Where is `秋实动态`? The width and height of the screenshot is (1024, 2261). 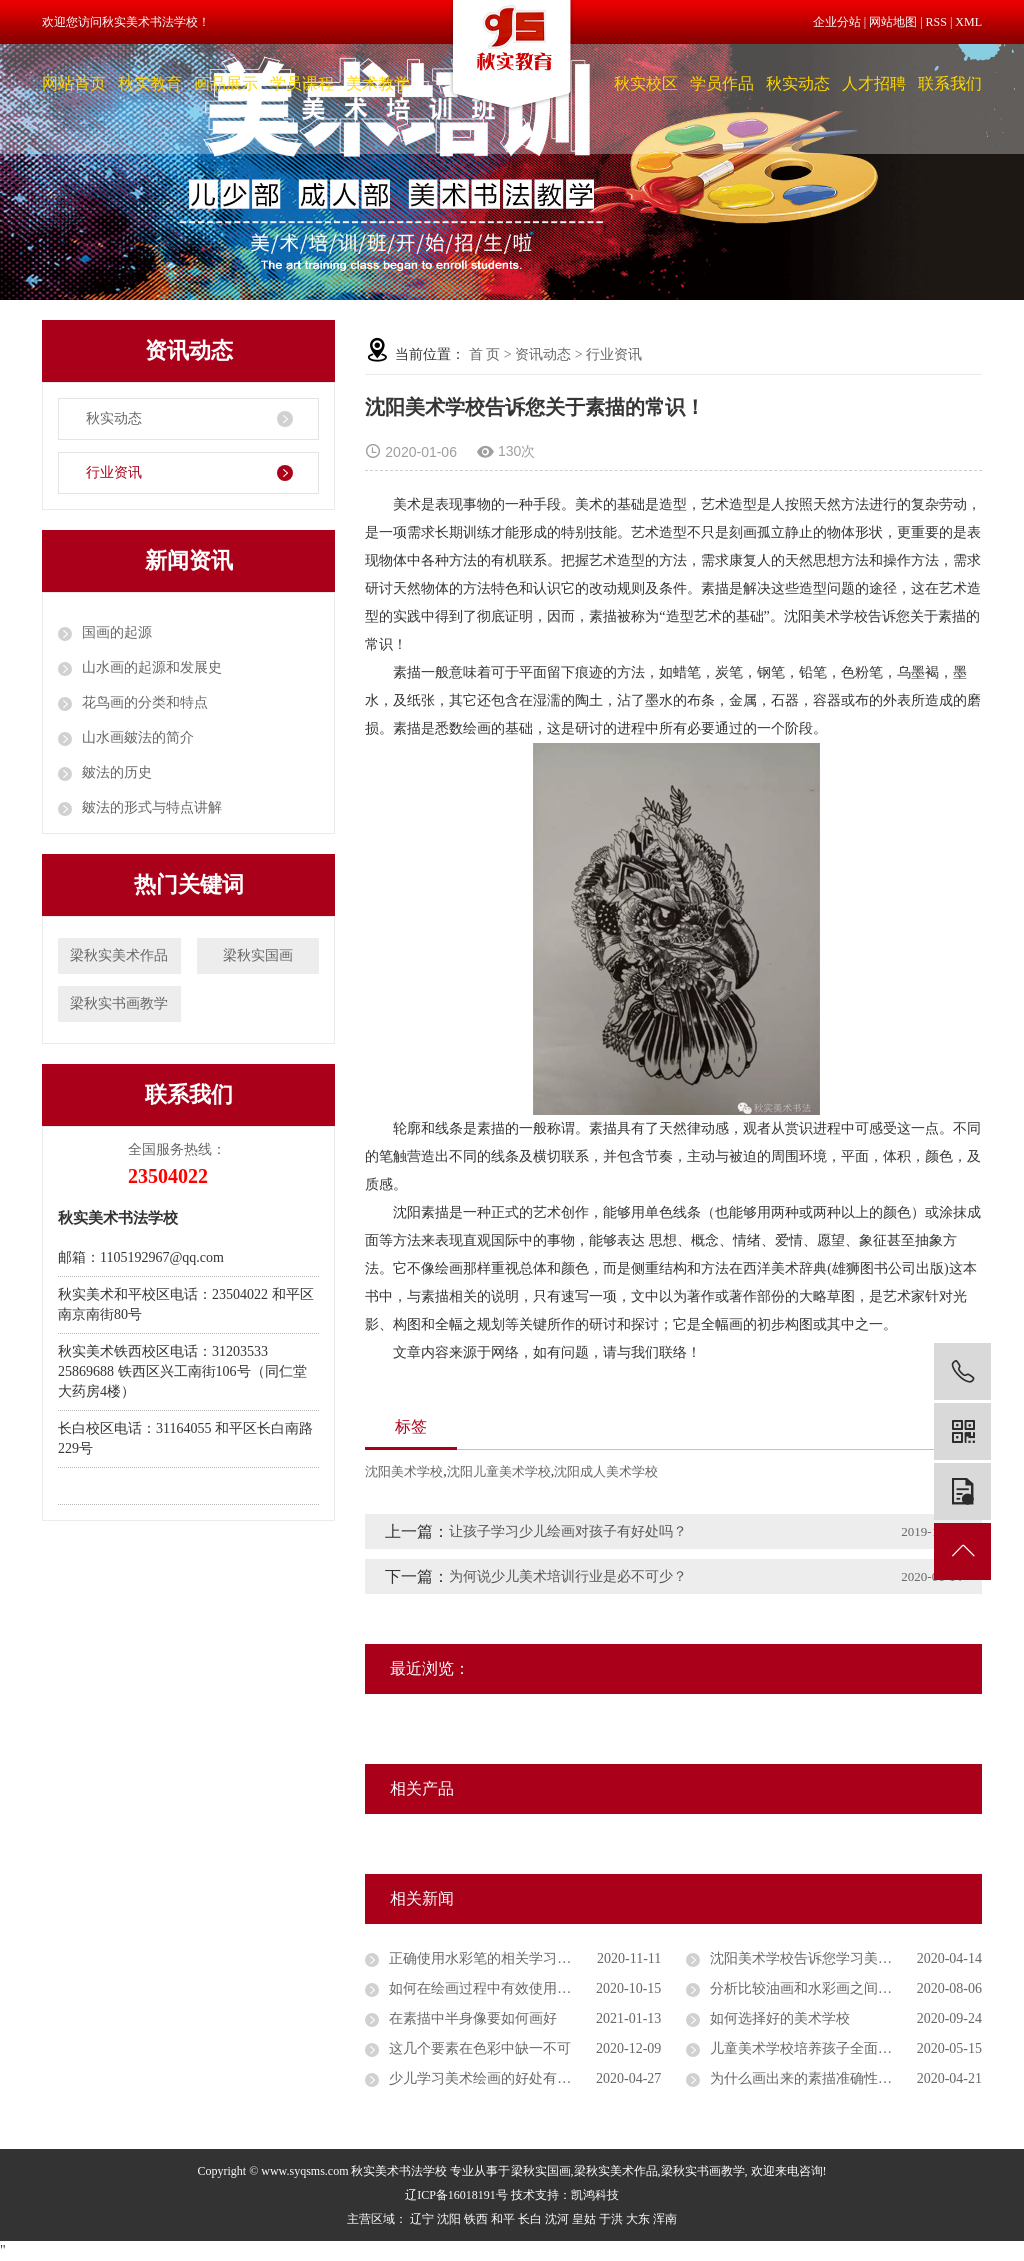 秋实动态 is located at coordinates (798, 83).